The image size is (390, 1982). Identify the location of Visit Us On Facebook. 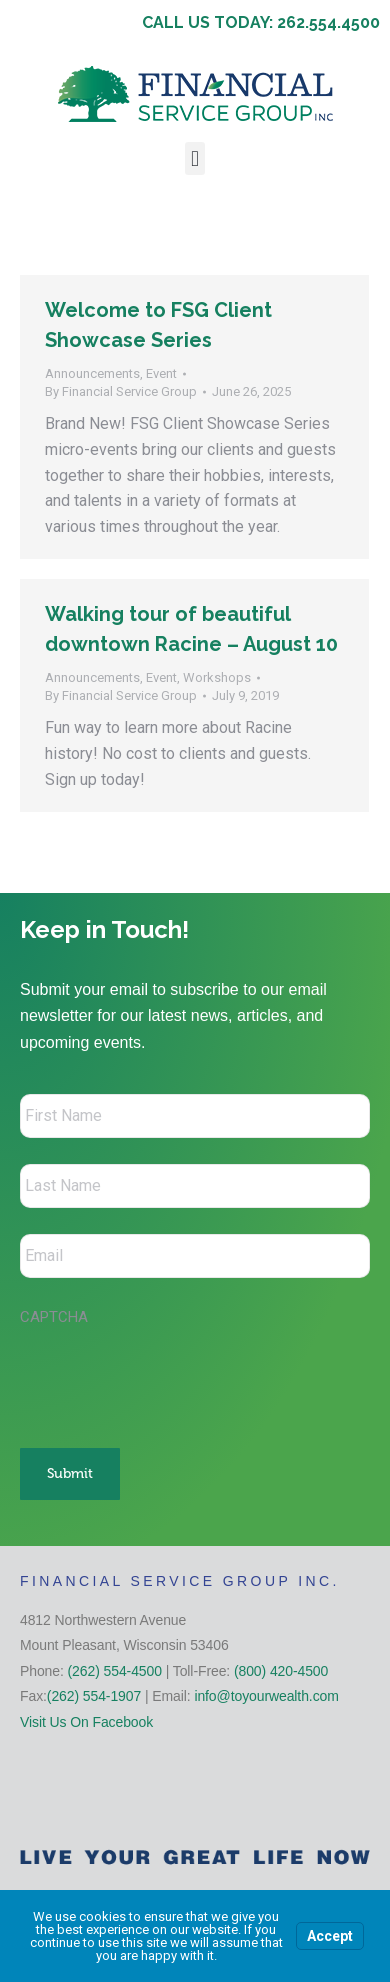
(86, 1722).